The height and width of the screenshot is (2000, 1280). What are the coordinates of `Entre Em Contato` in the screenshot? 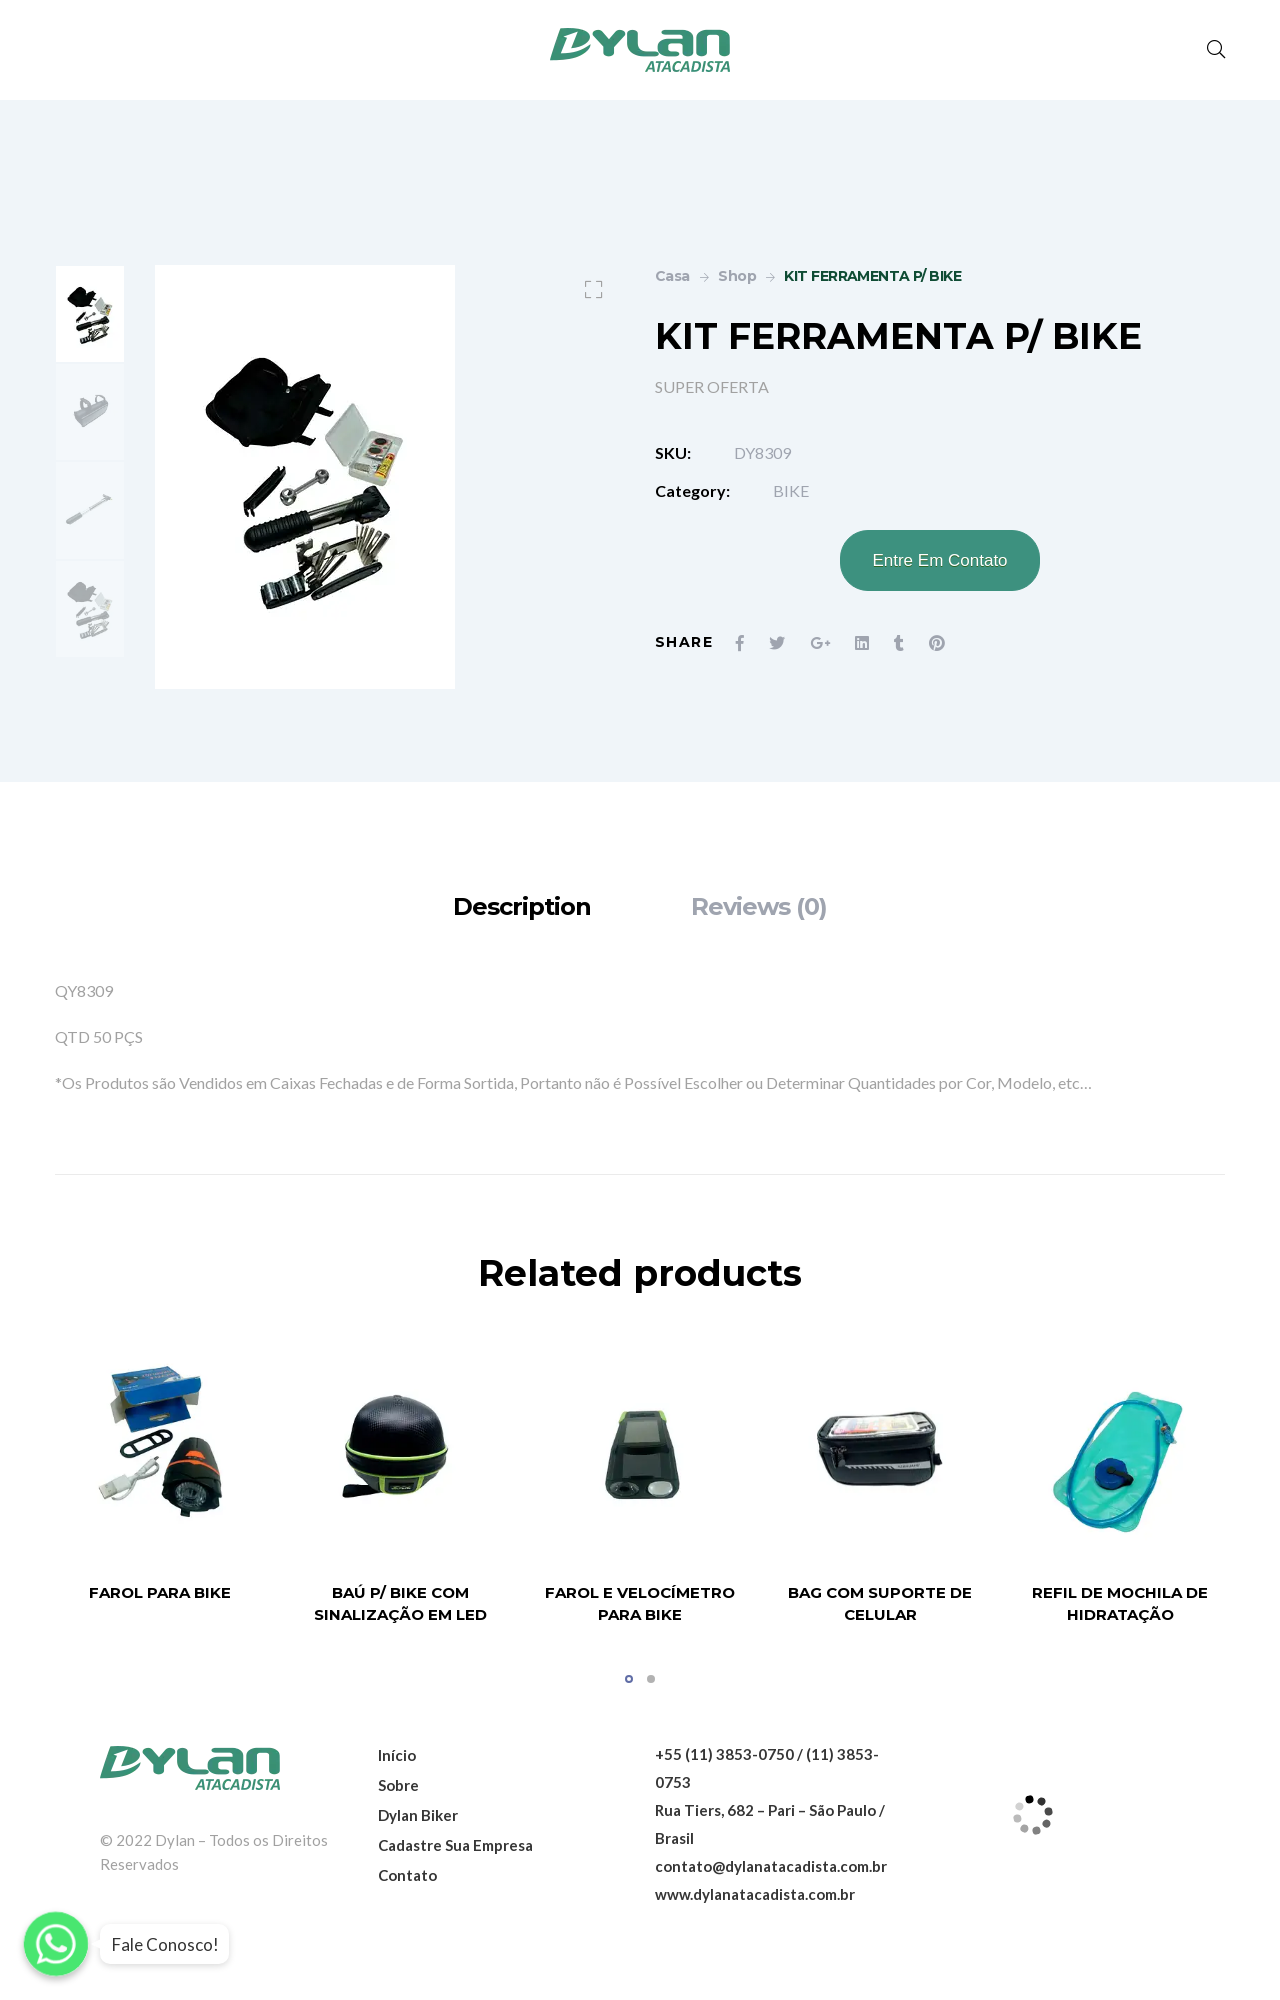 It's located at (939, 560).